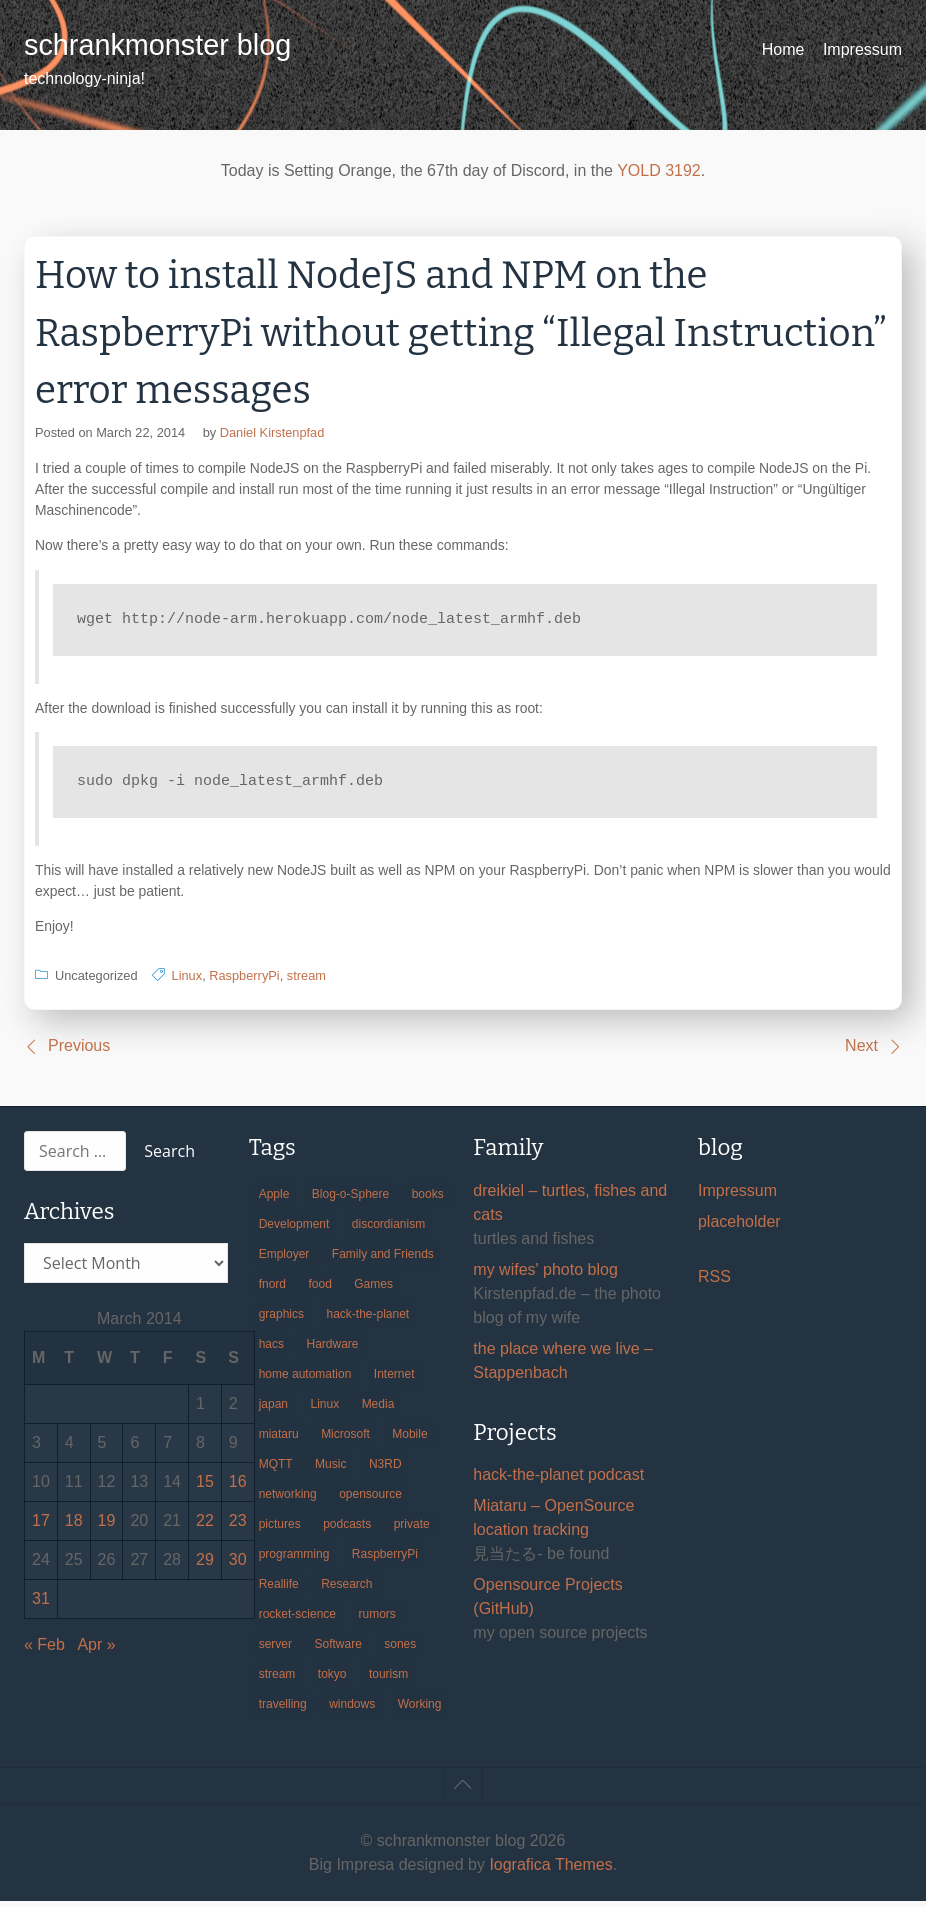 This screenshot has width=926, height=1907. What do you see at coordinates (238, 1526) in the screenshot?
I see `23 [Posts published on March 23, 2014]` at bounding box center [238, 1526].